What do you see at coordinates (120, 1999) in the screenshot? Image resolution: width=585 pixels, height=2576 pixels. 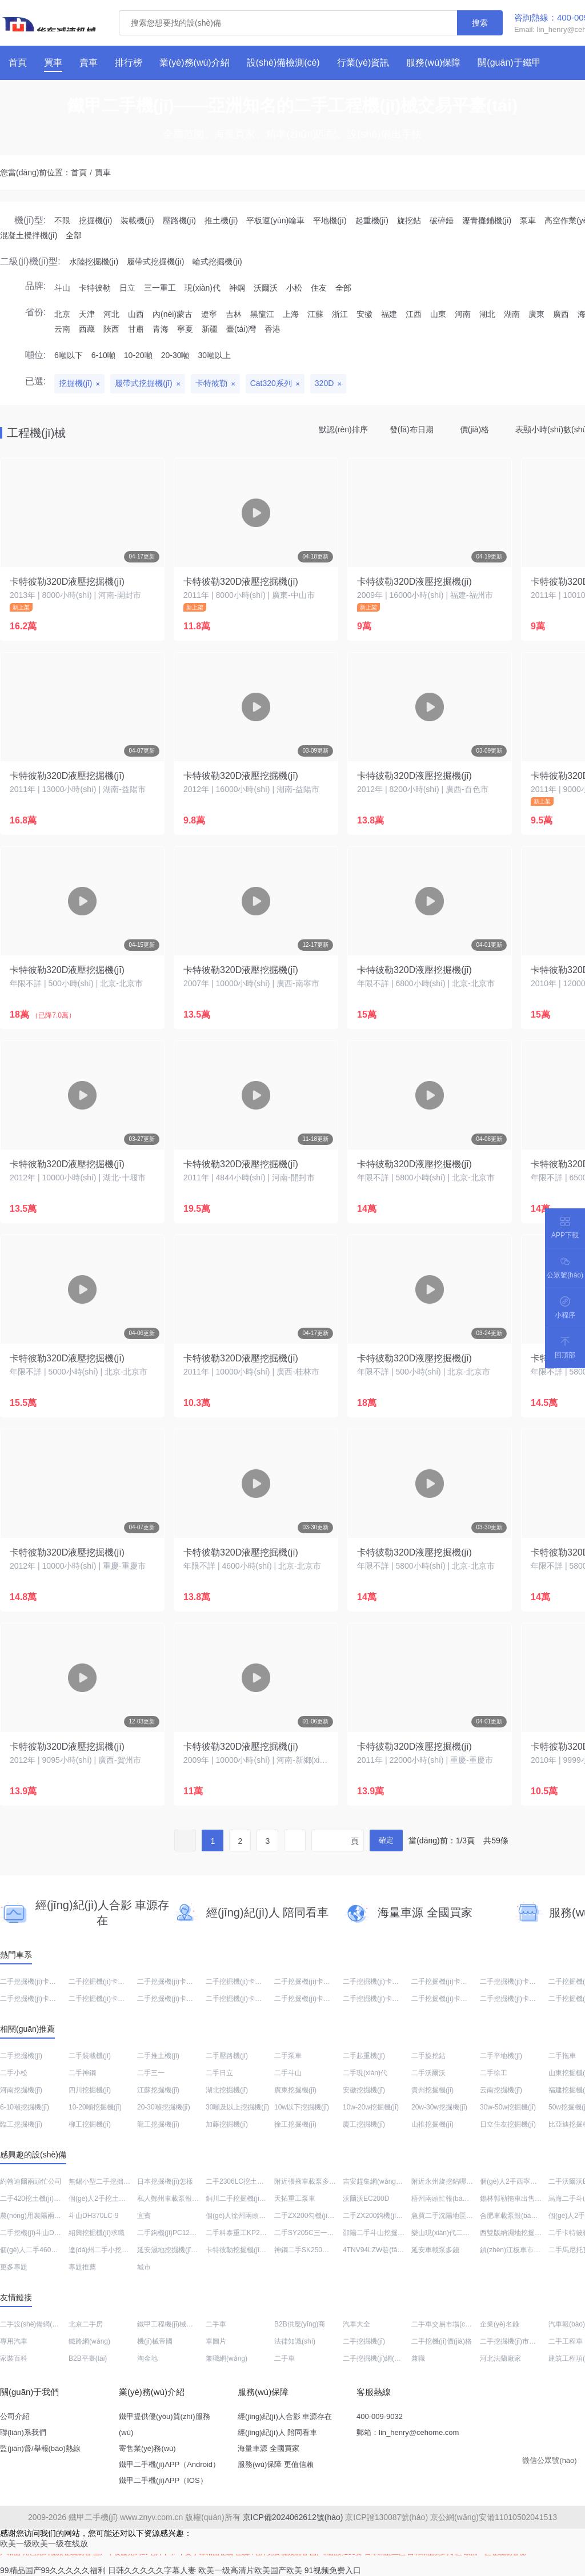 I see `二手挖掘機(jī)卡特彼勒324DL液壓` at bounding box center [120, 1999].